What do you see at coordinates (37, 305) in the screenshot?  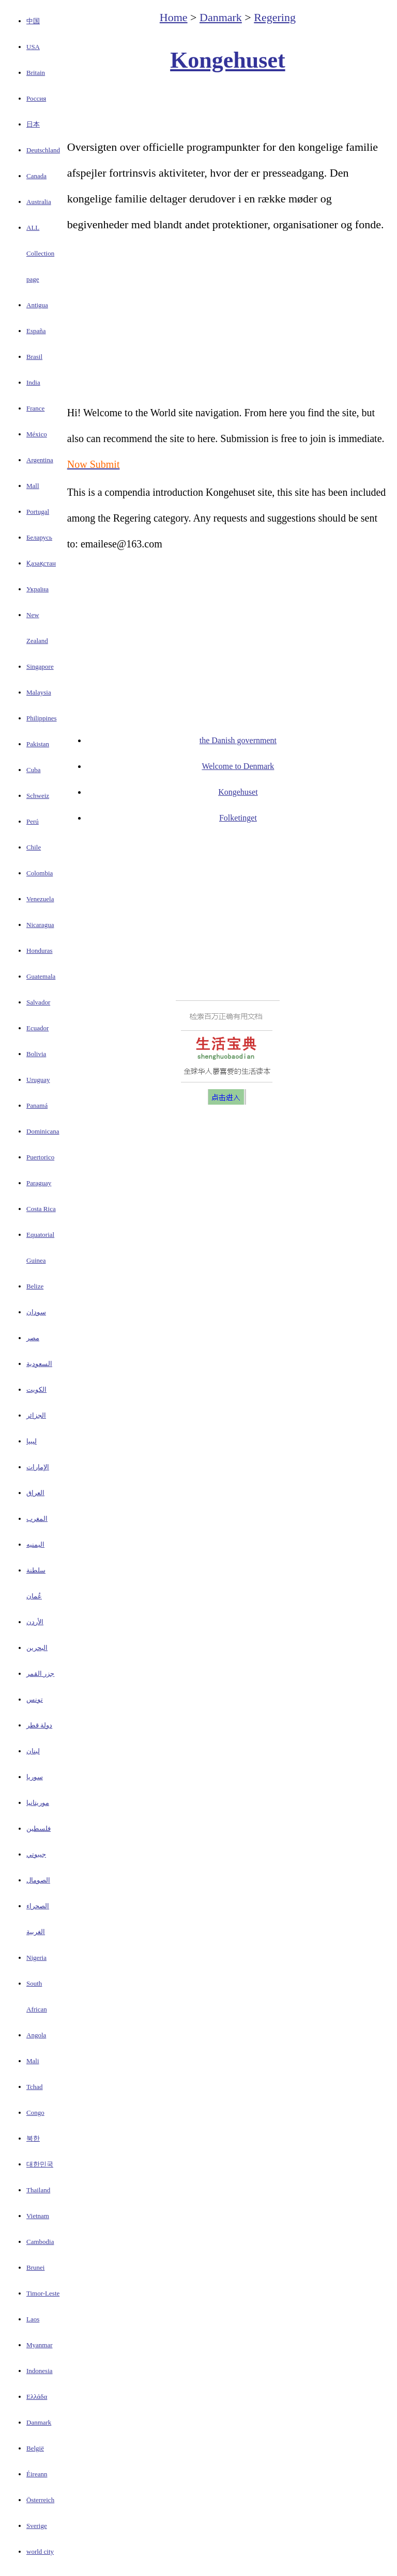 I see `Antigua` at bounding box center [37, 305].